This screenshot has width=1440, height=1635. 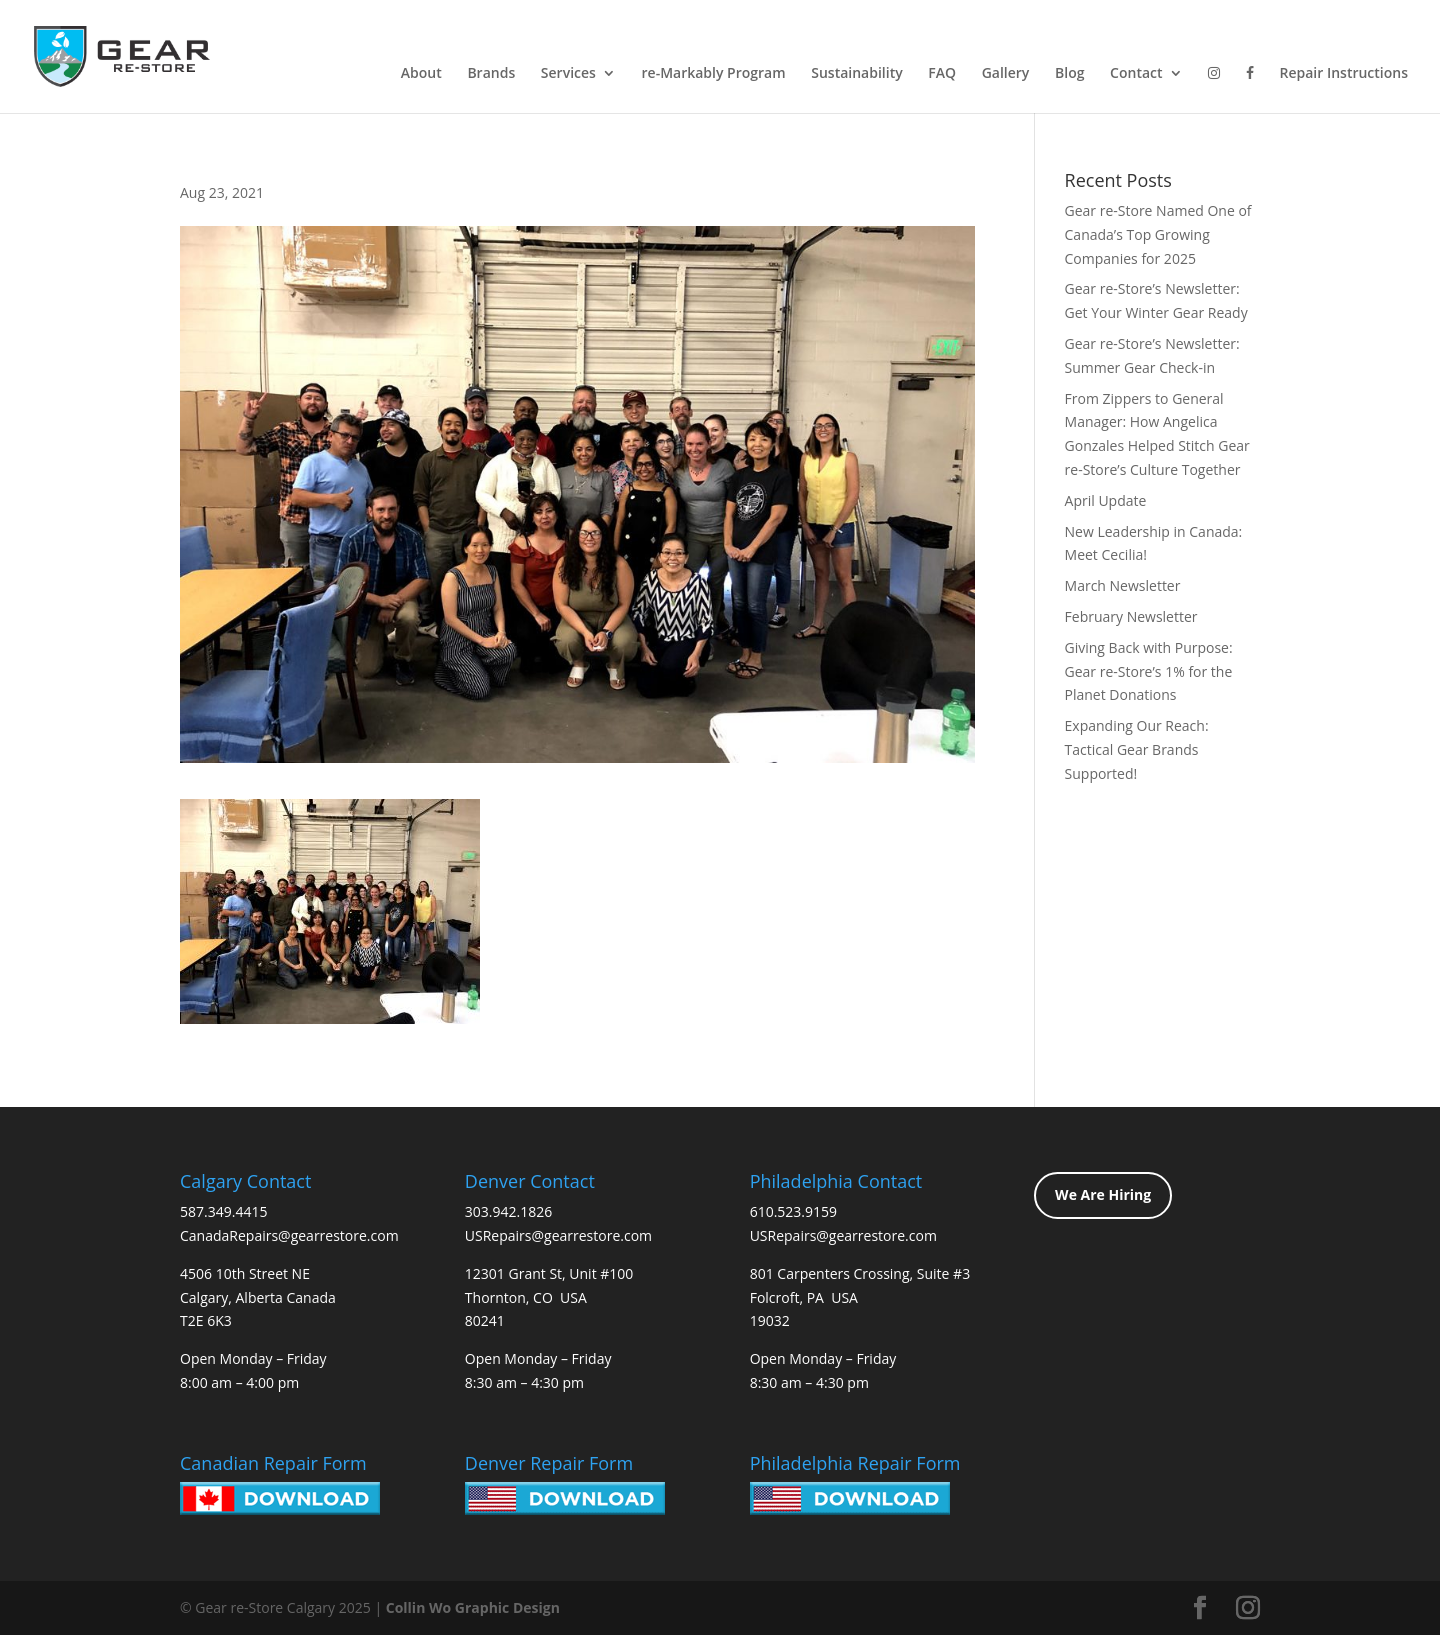 I want to click on USRepairs@gearrestore.com, so click(x=558, y=1235).